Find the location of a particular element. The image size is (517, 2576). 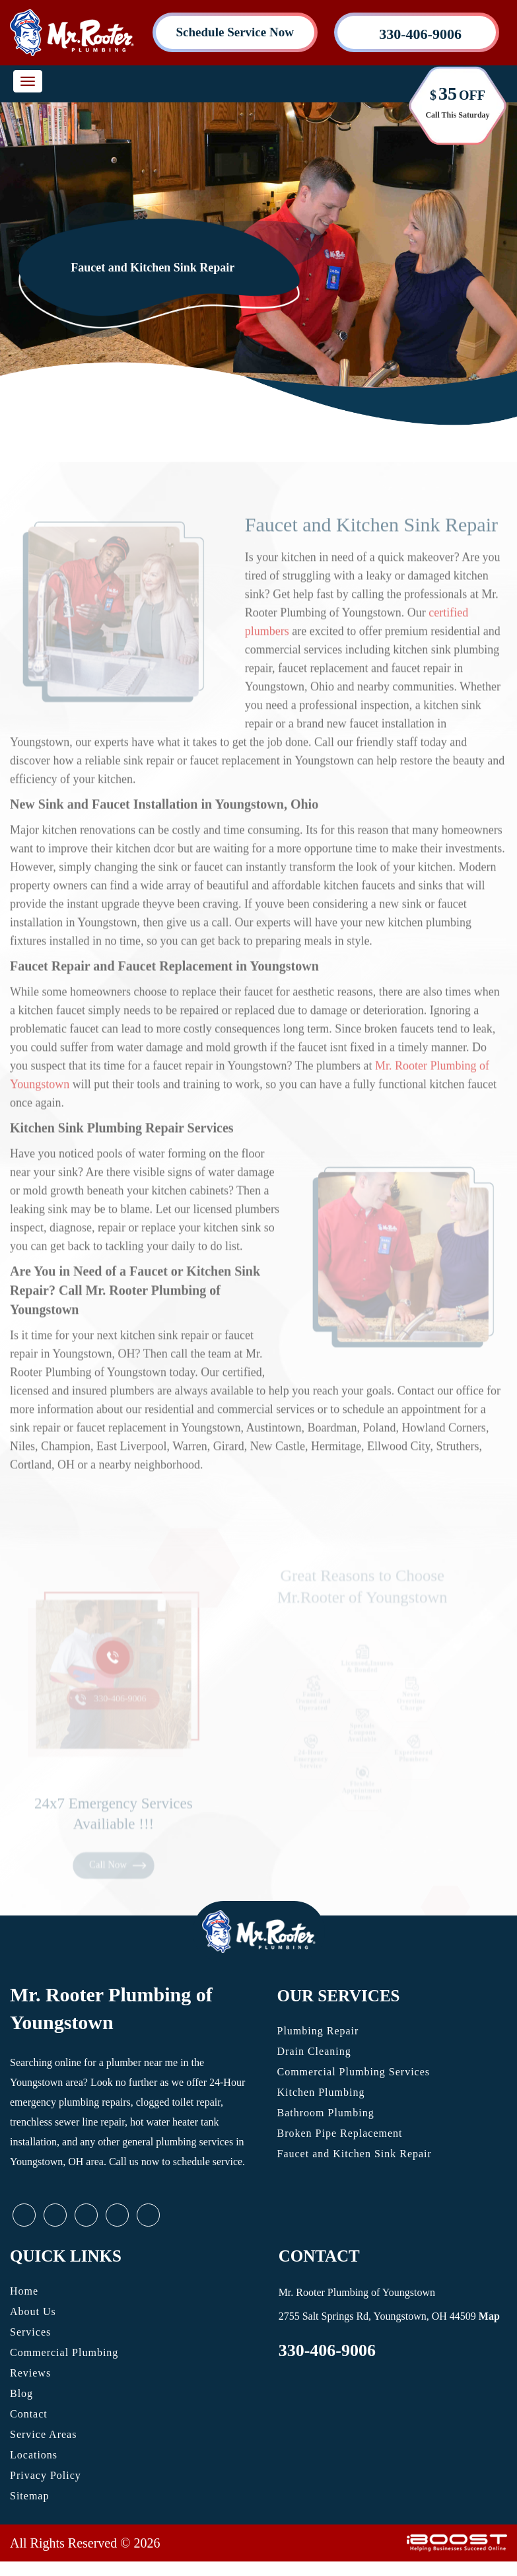

Privacy Policy is located at coordinates (45, 2475).